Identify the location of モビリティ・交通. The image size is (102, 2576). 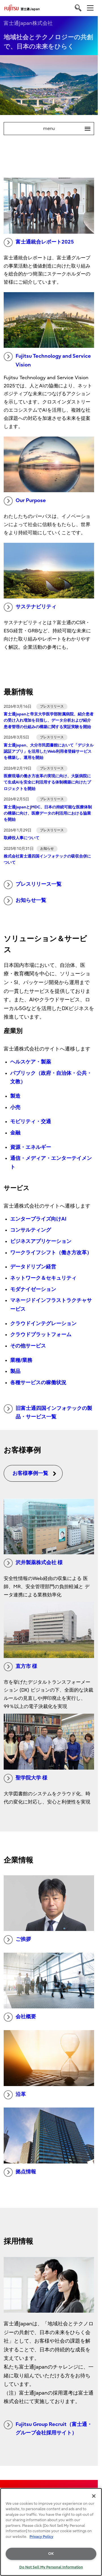
(30, 1122).